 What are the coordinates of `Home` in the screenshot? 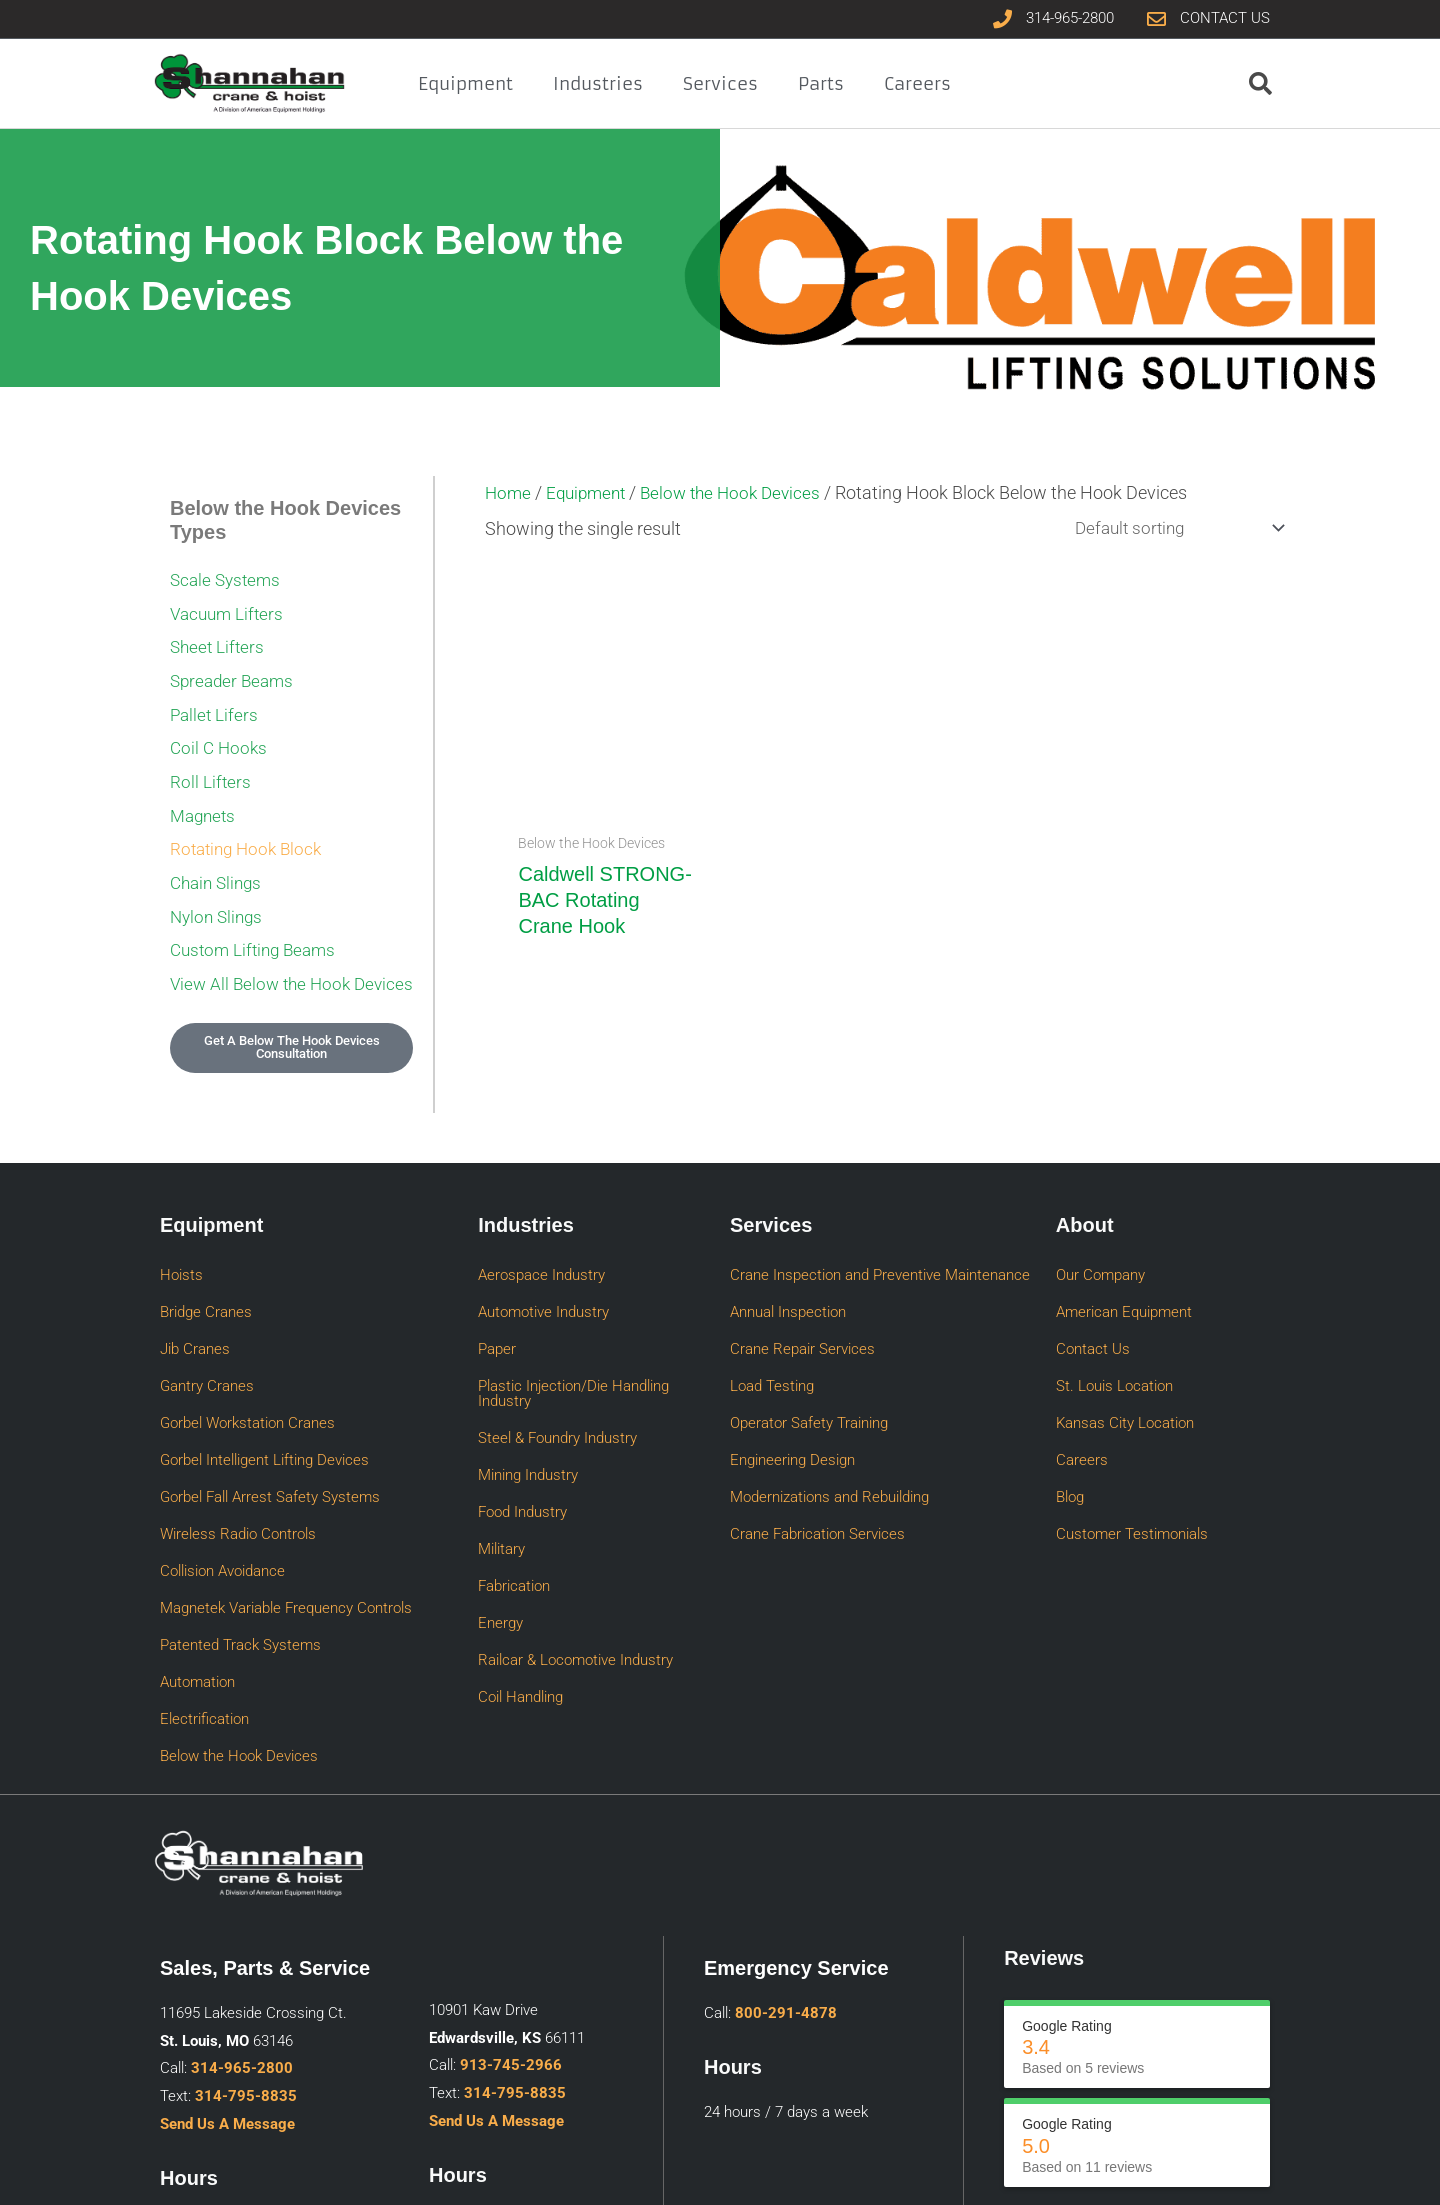 It's located at (509, 492).